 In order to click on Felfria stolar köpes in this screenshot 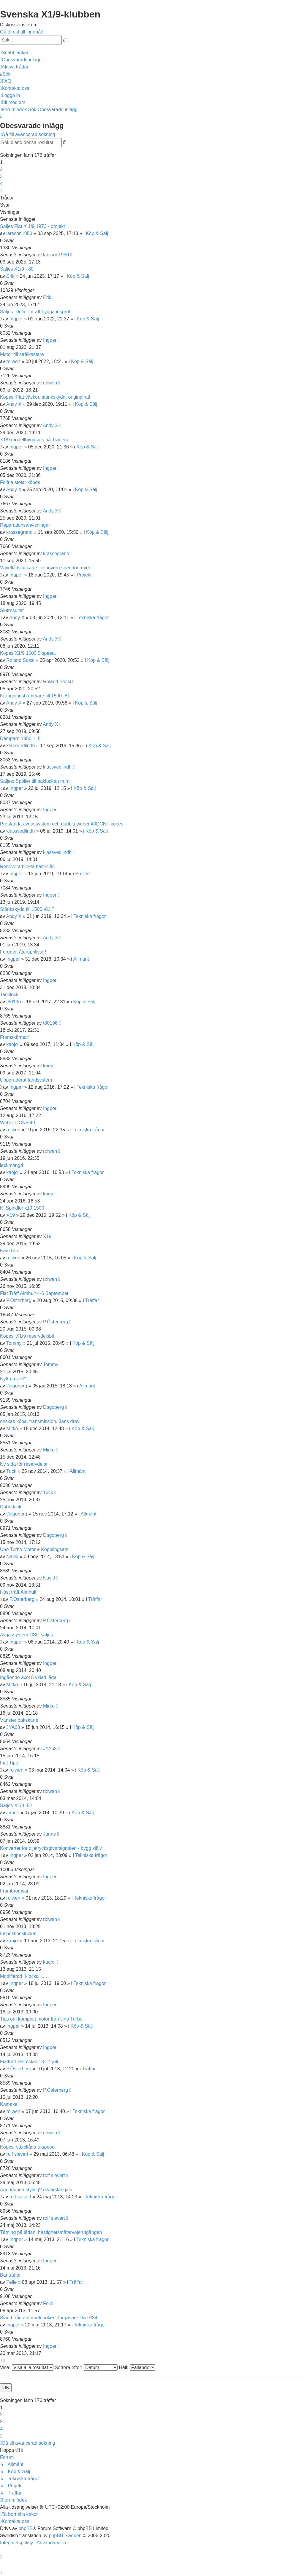, I will do `click(20, 482)`.